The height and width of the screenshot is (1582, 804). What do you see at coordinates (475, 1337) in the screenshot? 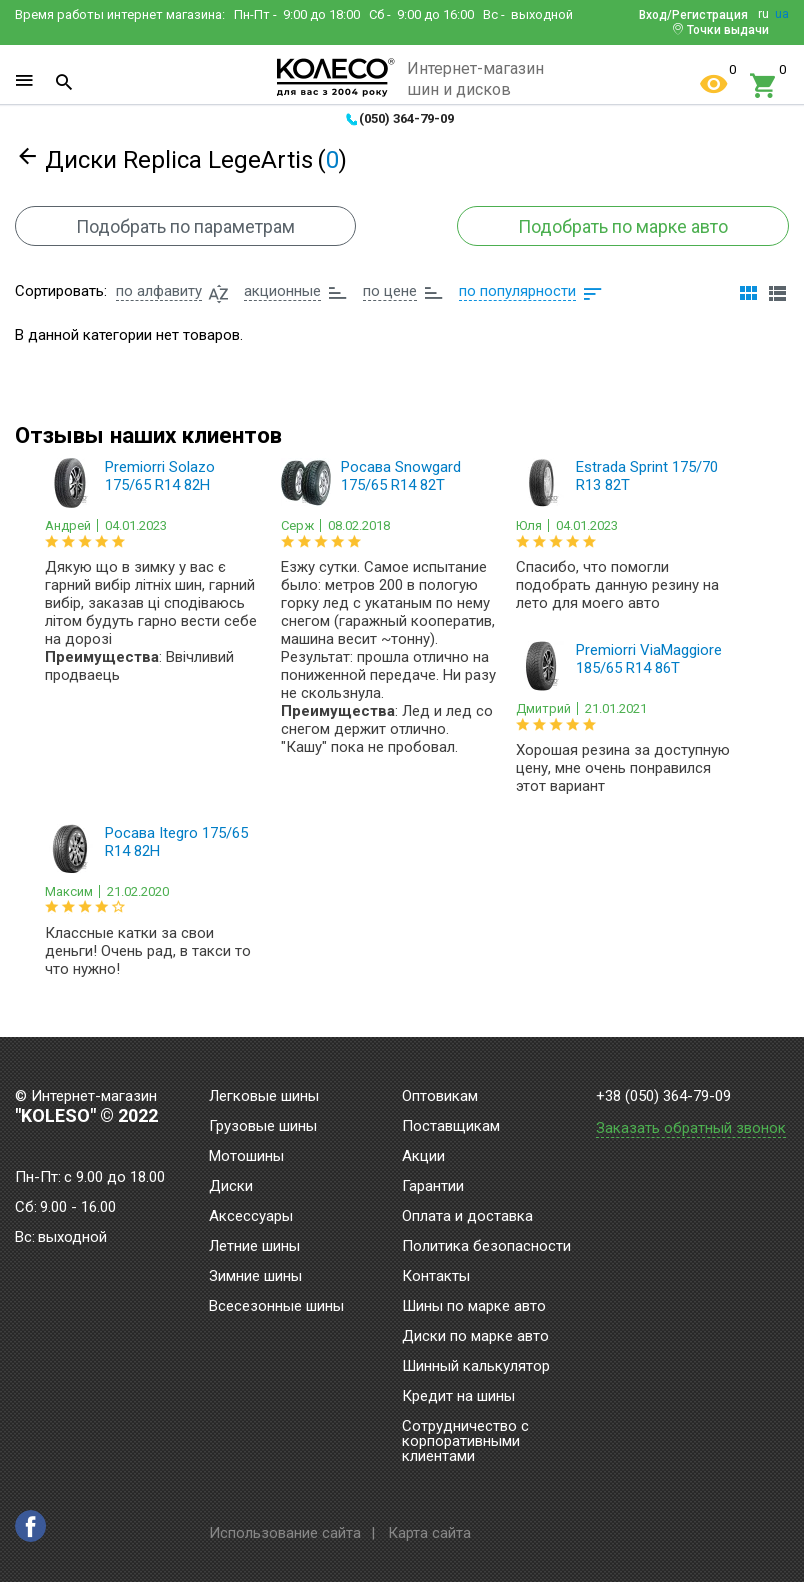
I see `Диски по марке авто` at bounding box center [475, 1337].